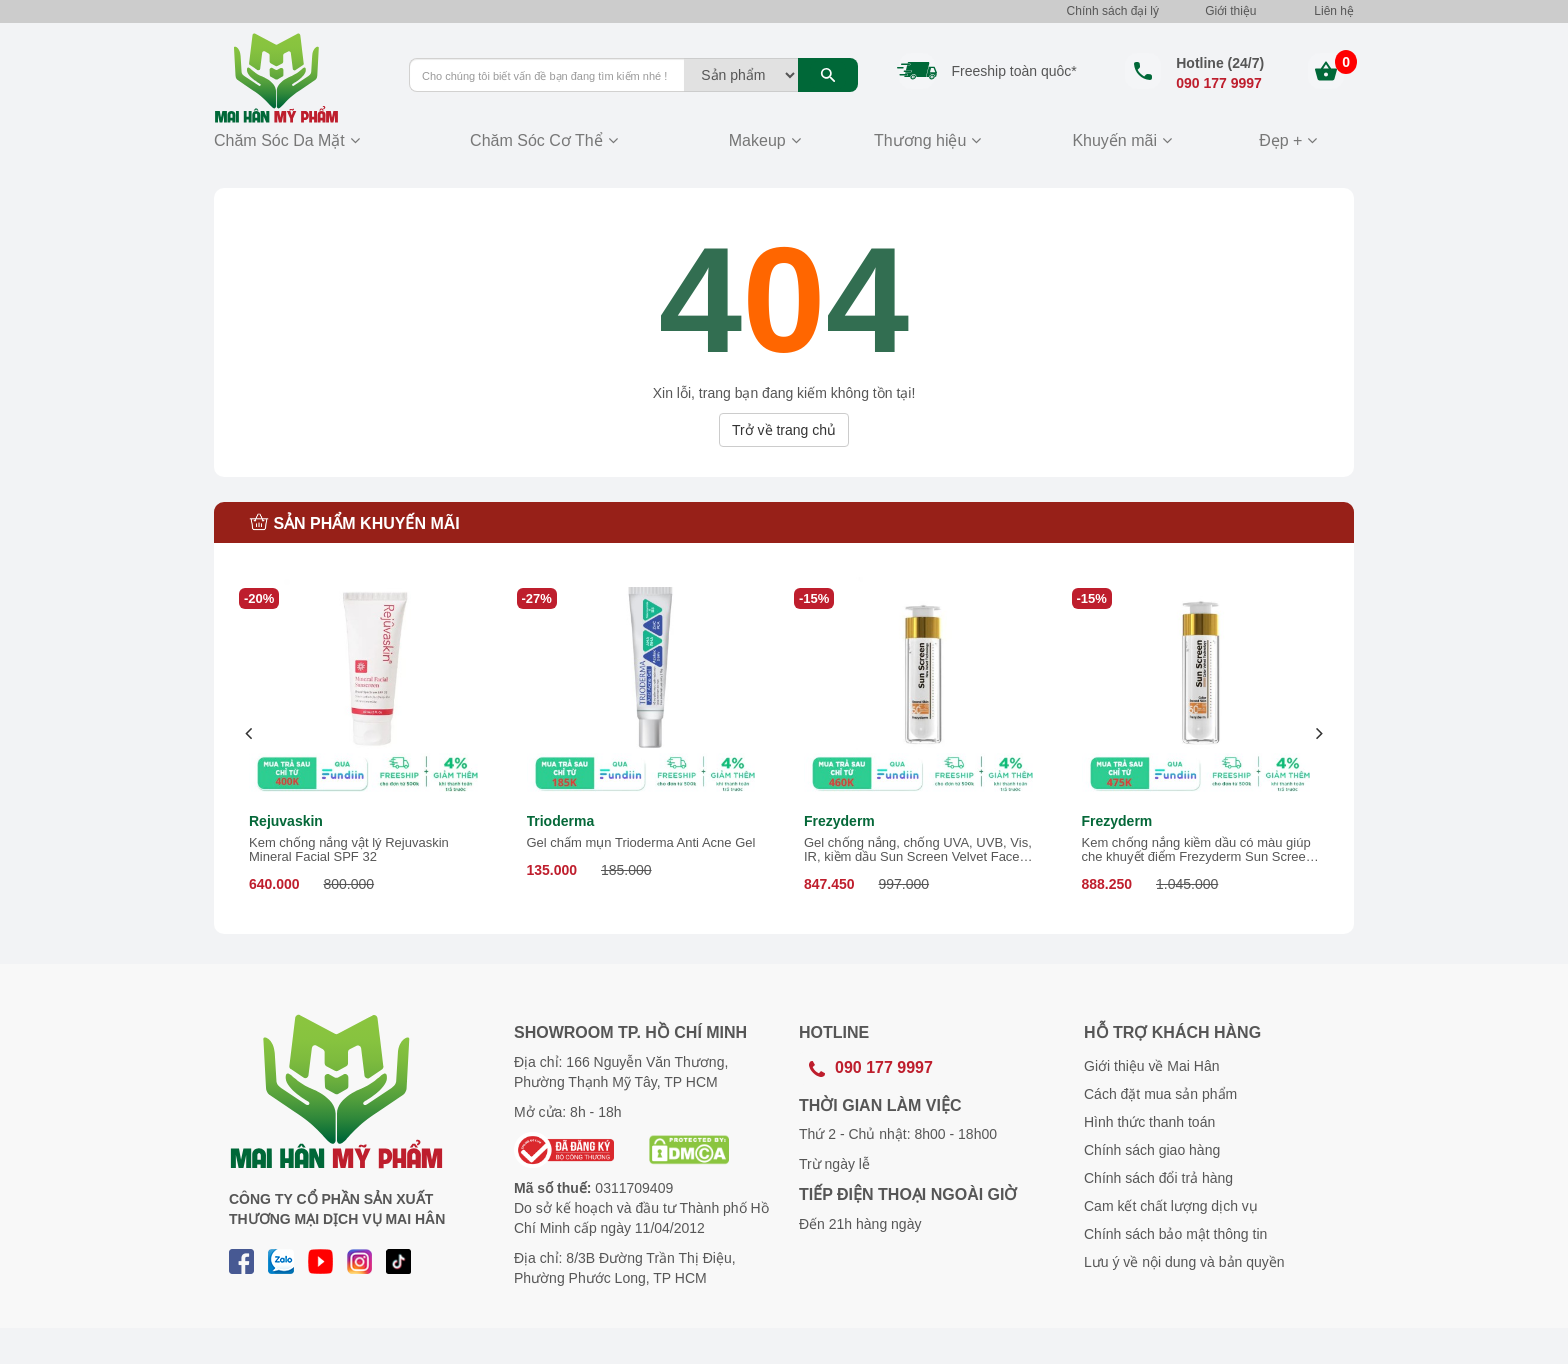  Describe the element at coordinates (1113, 11) in the screenshot. I see `Chính sách đại lý` at that location.